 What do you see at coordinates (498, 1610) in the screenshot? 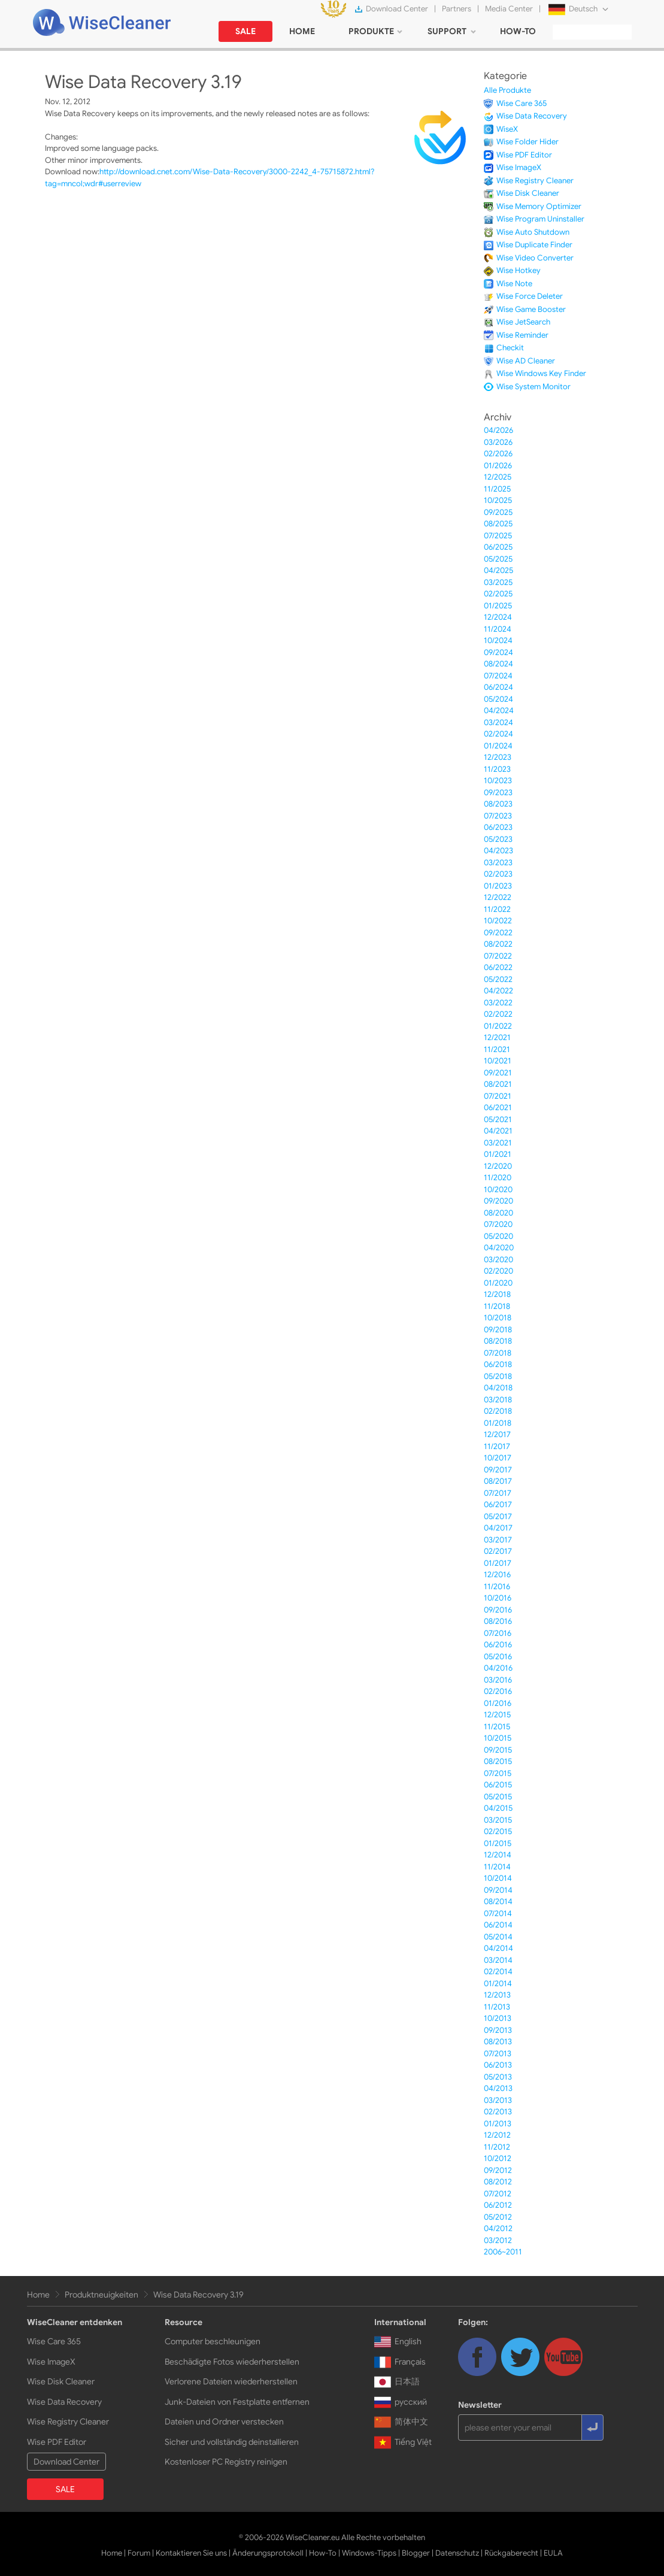
I see `09/2016` at bounding box center [498, 1610].